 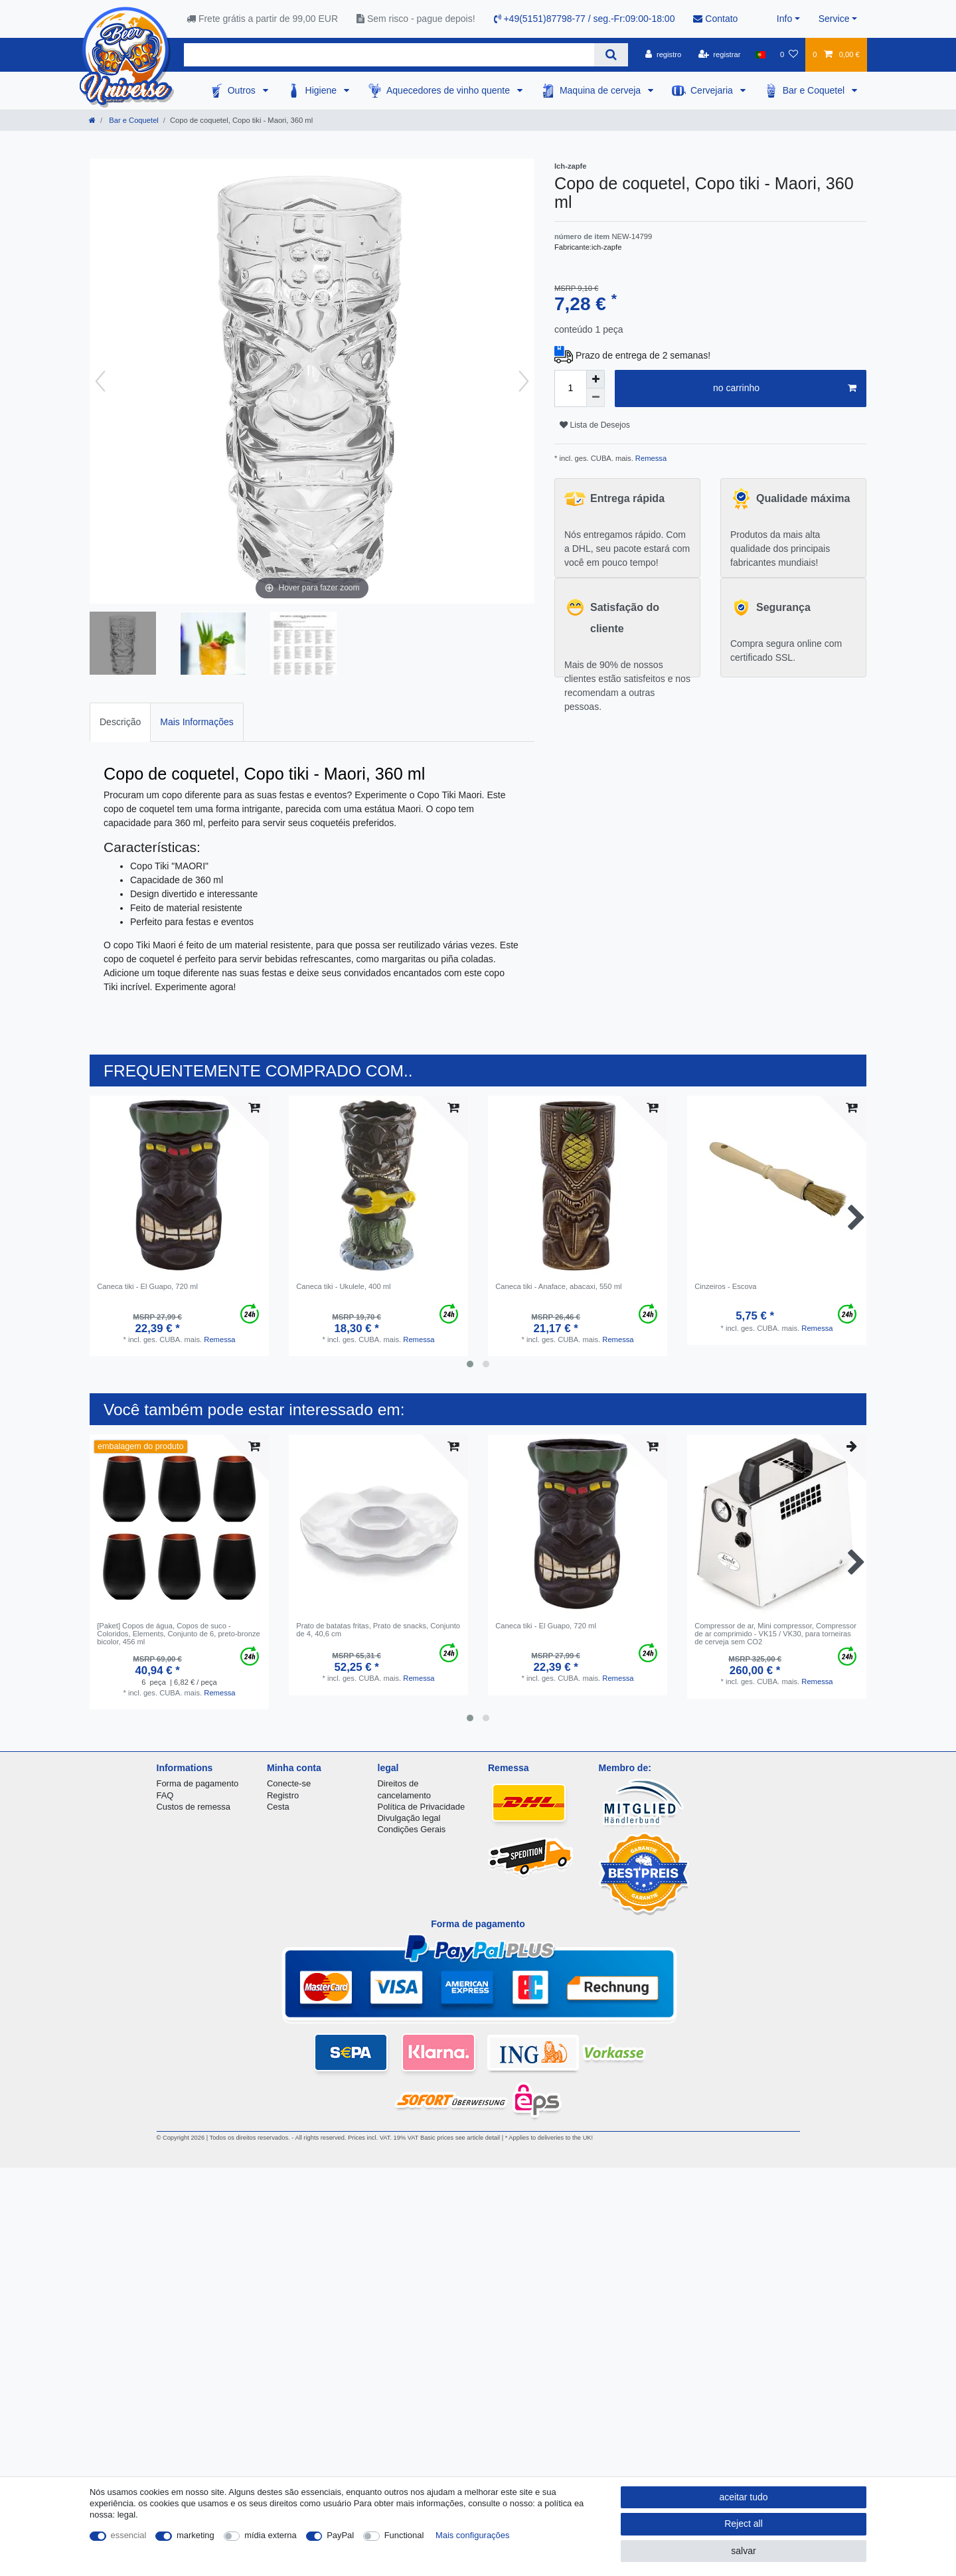 I want to click on aceitar tudo, so click(x=743, y=2497).